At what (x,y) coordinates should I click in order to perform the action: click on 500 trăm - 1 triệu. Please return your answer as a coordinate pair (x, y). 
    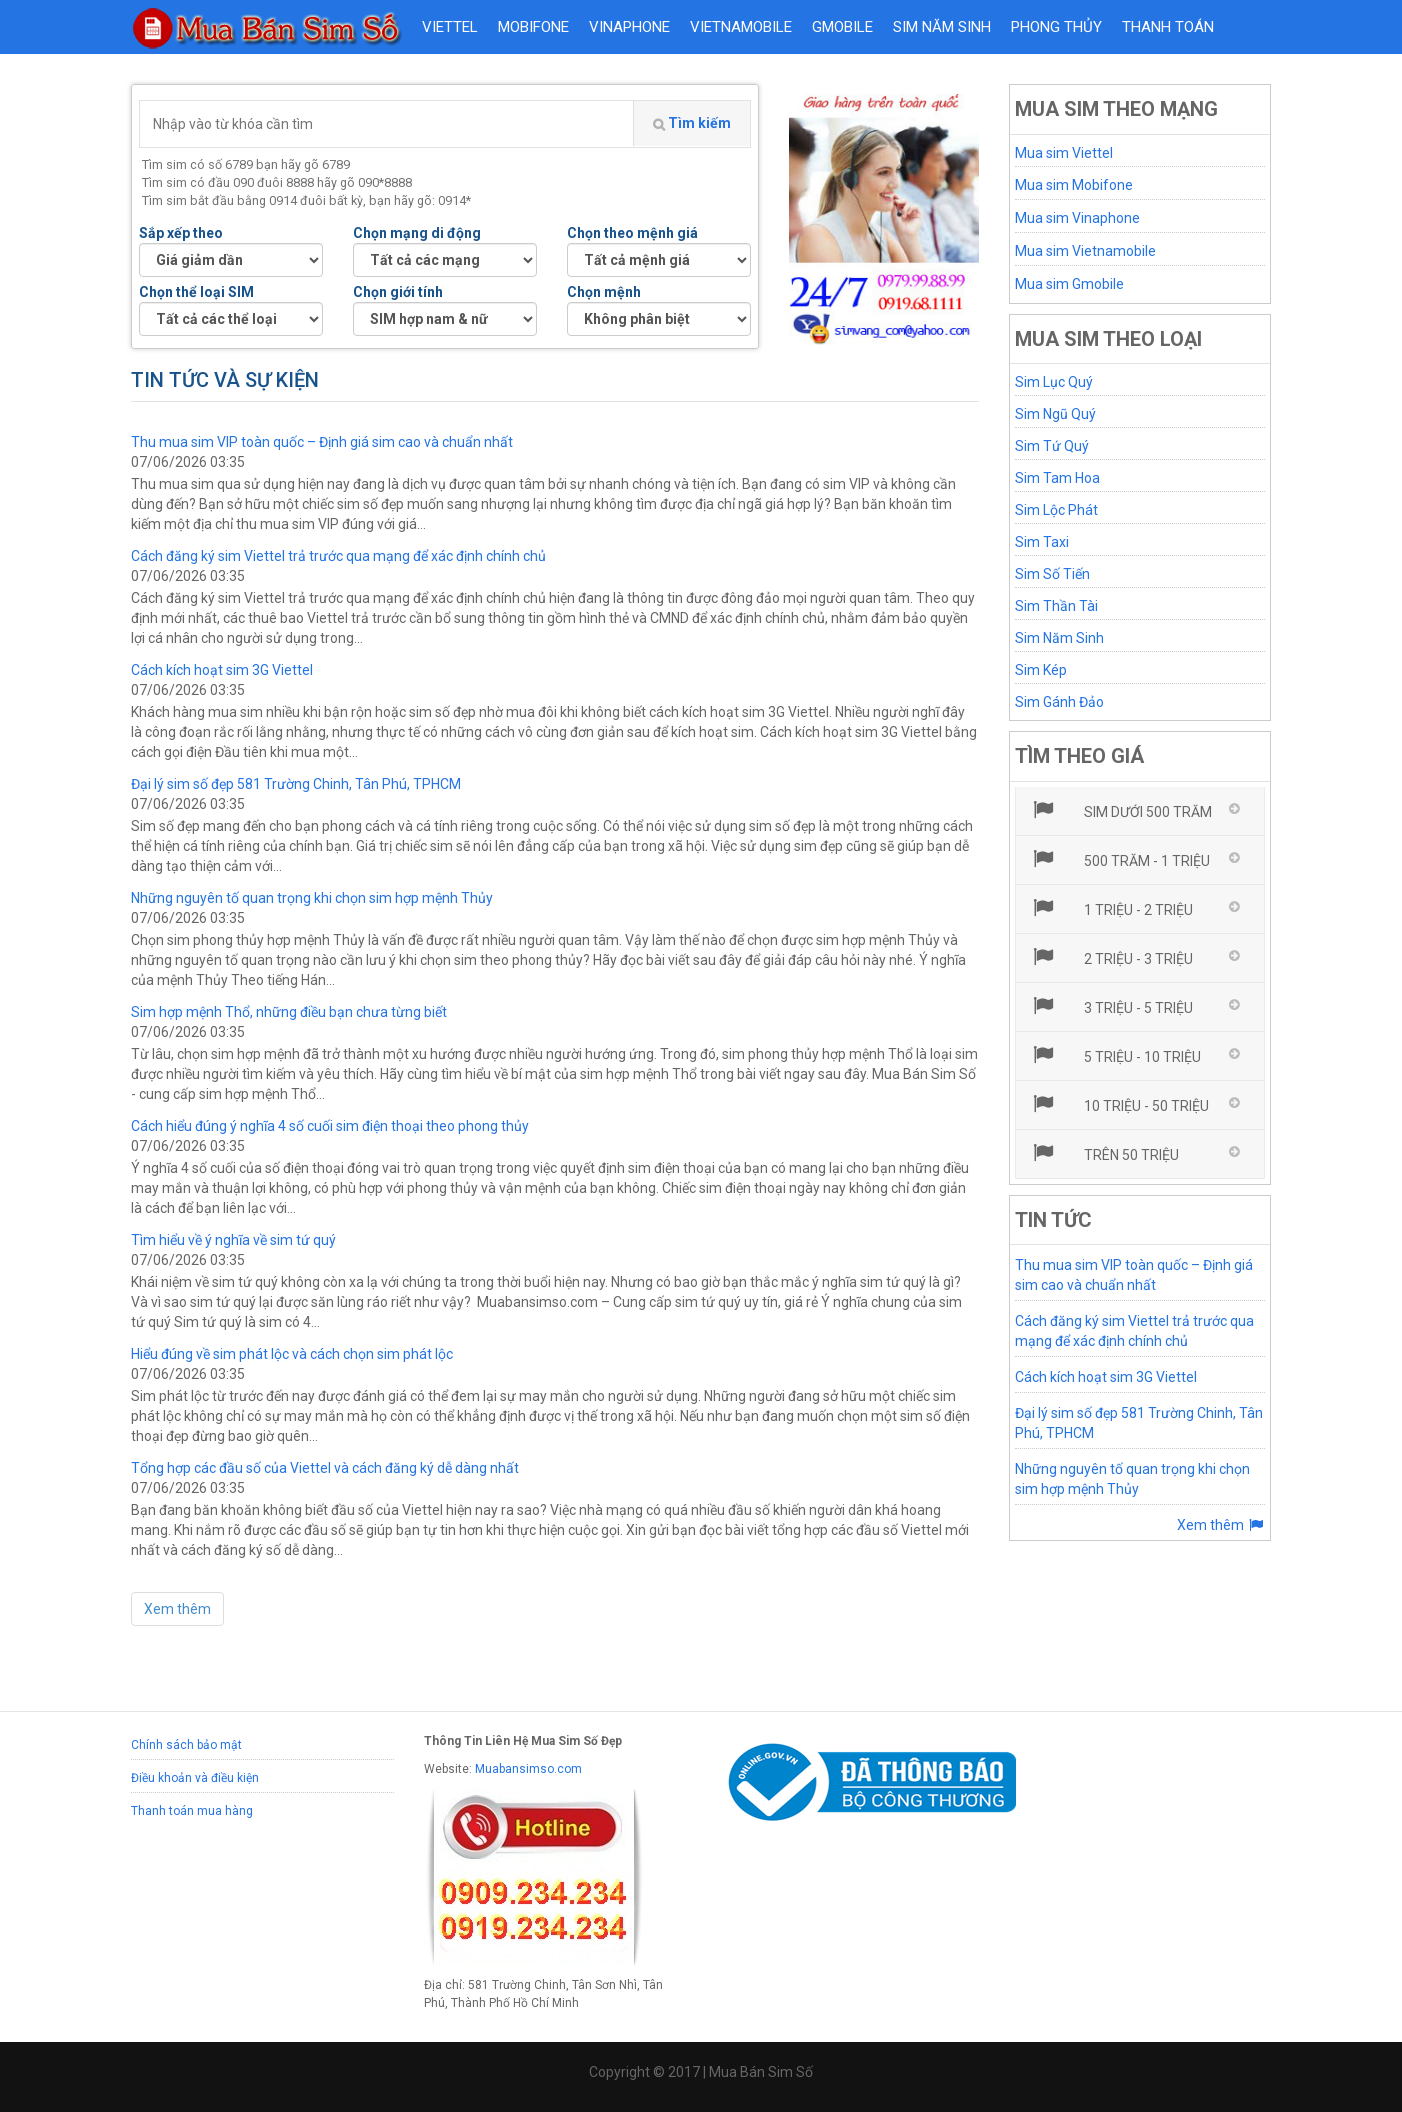
    Looking at the image, I should click on (1121, 859).